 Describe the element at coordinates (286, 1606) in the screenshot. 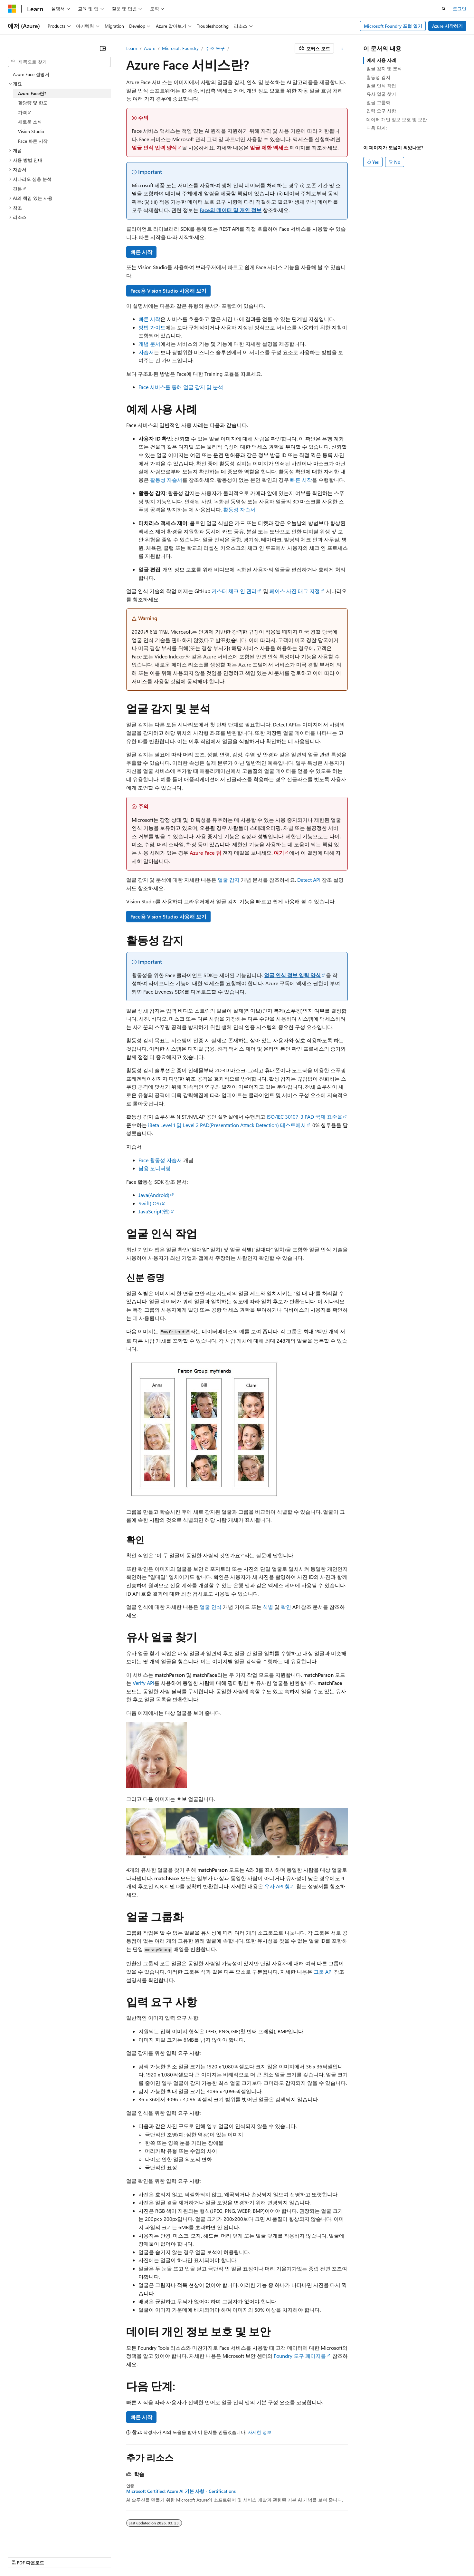

I see `확인` at that location.